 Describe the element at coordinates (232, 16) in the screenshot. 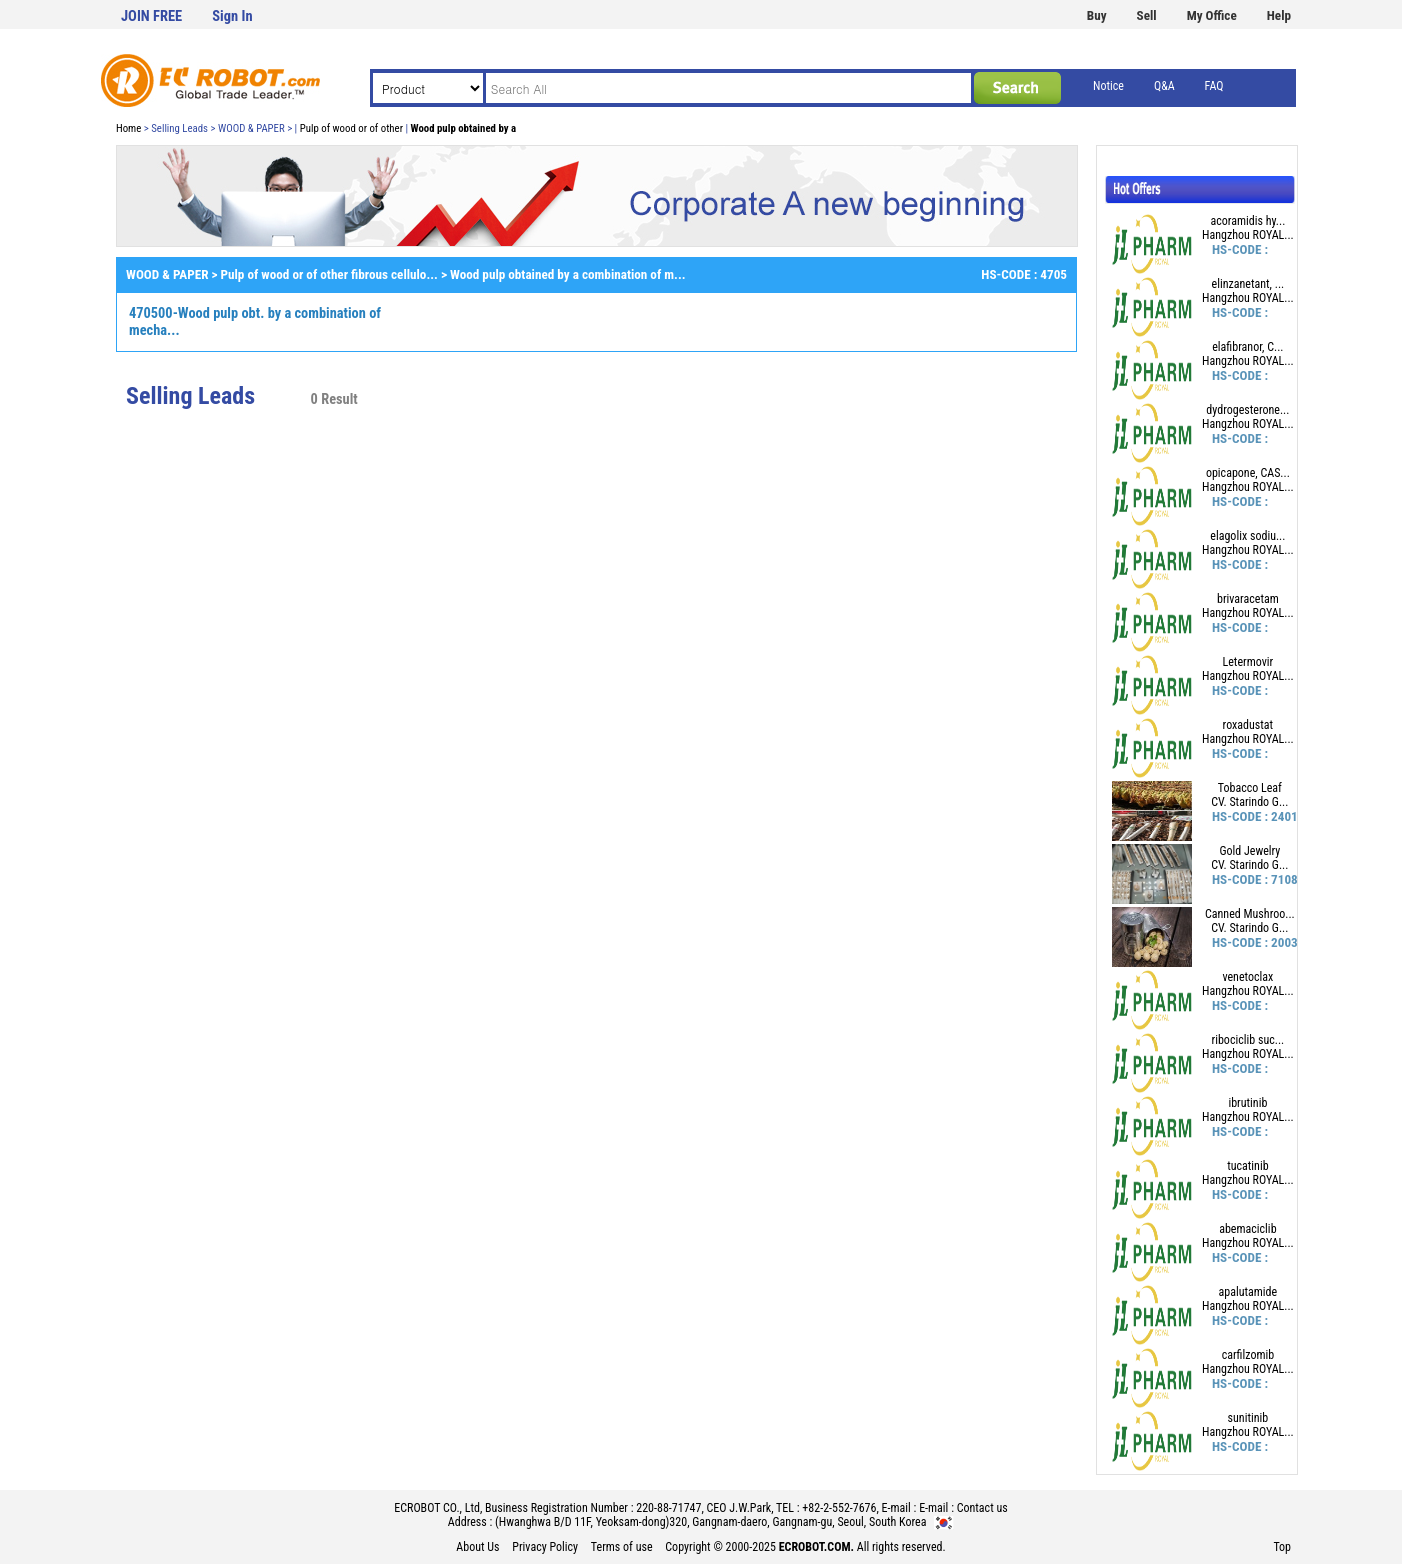

I see `Sign In` at that location.